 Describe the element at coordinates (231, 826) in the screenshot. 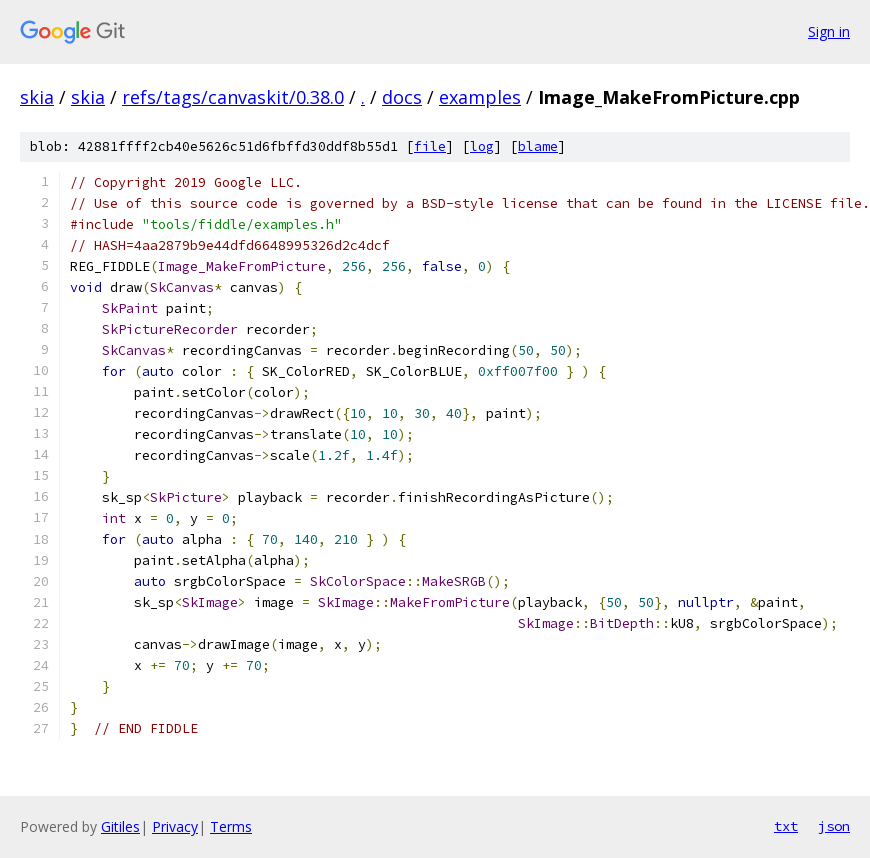

I see `Terms` at that location.